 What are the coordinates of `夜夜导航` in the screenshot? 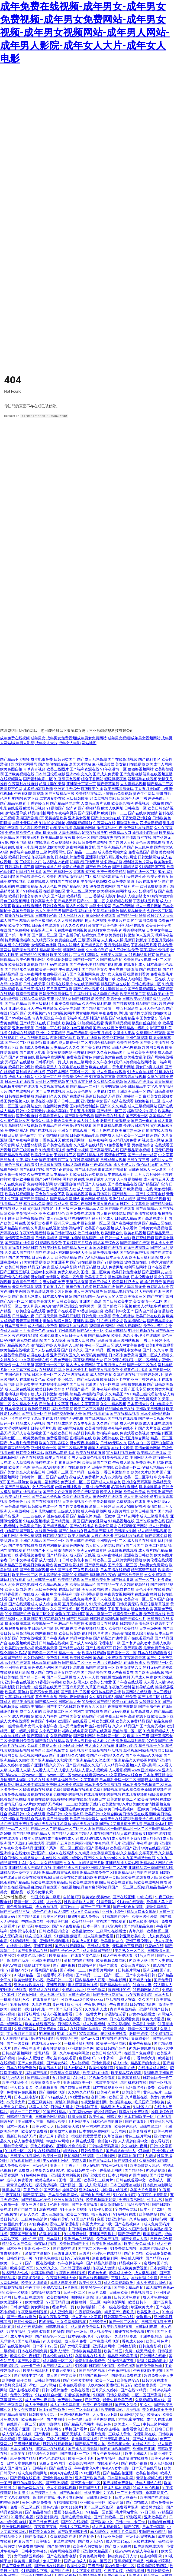 It's located at (13, 2194).